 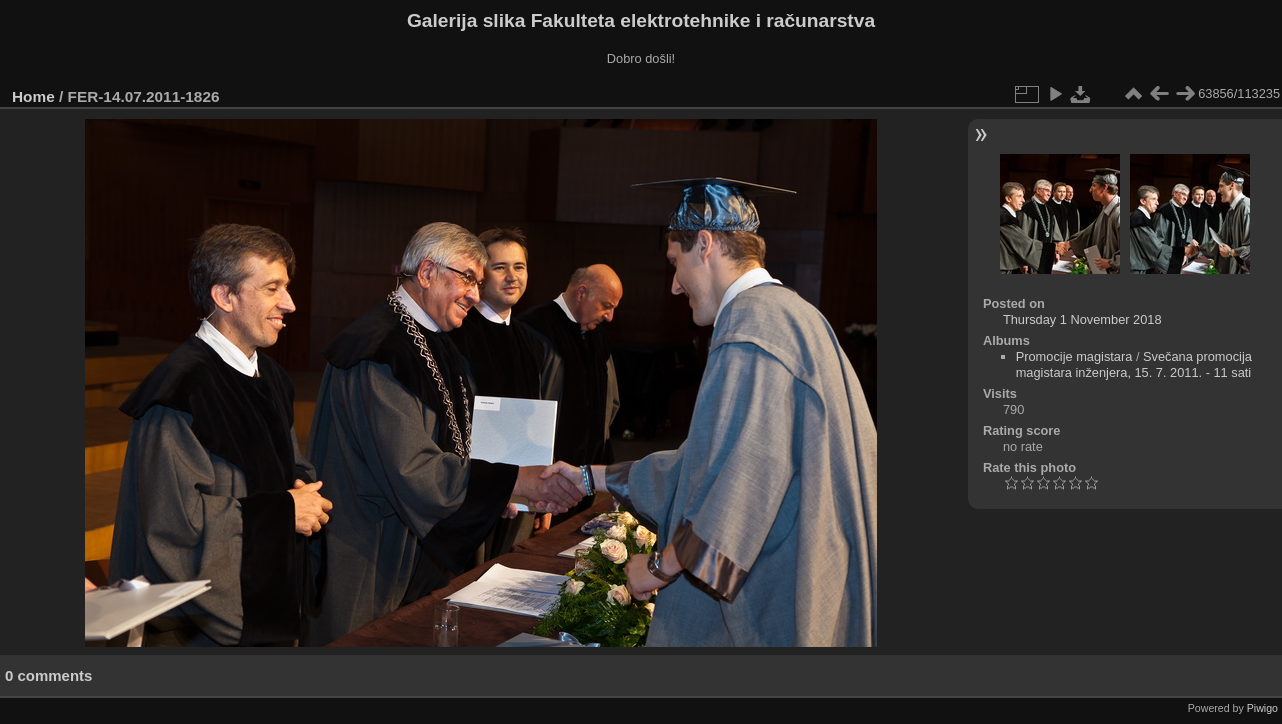 I want to click on Promocije magistara, so click(x=1074, y=356).